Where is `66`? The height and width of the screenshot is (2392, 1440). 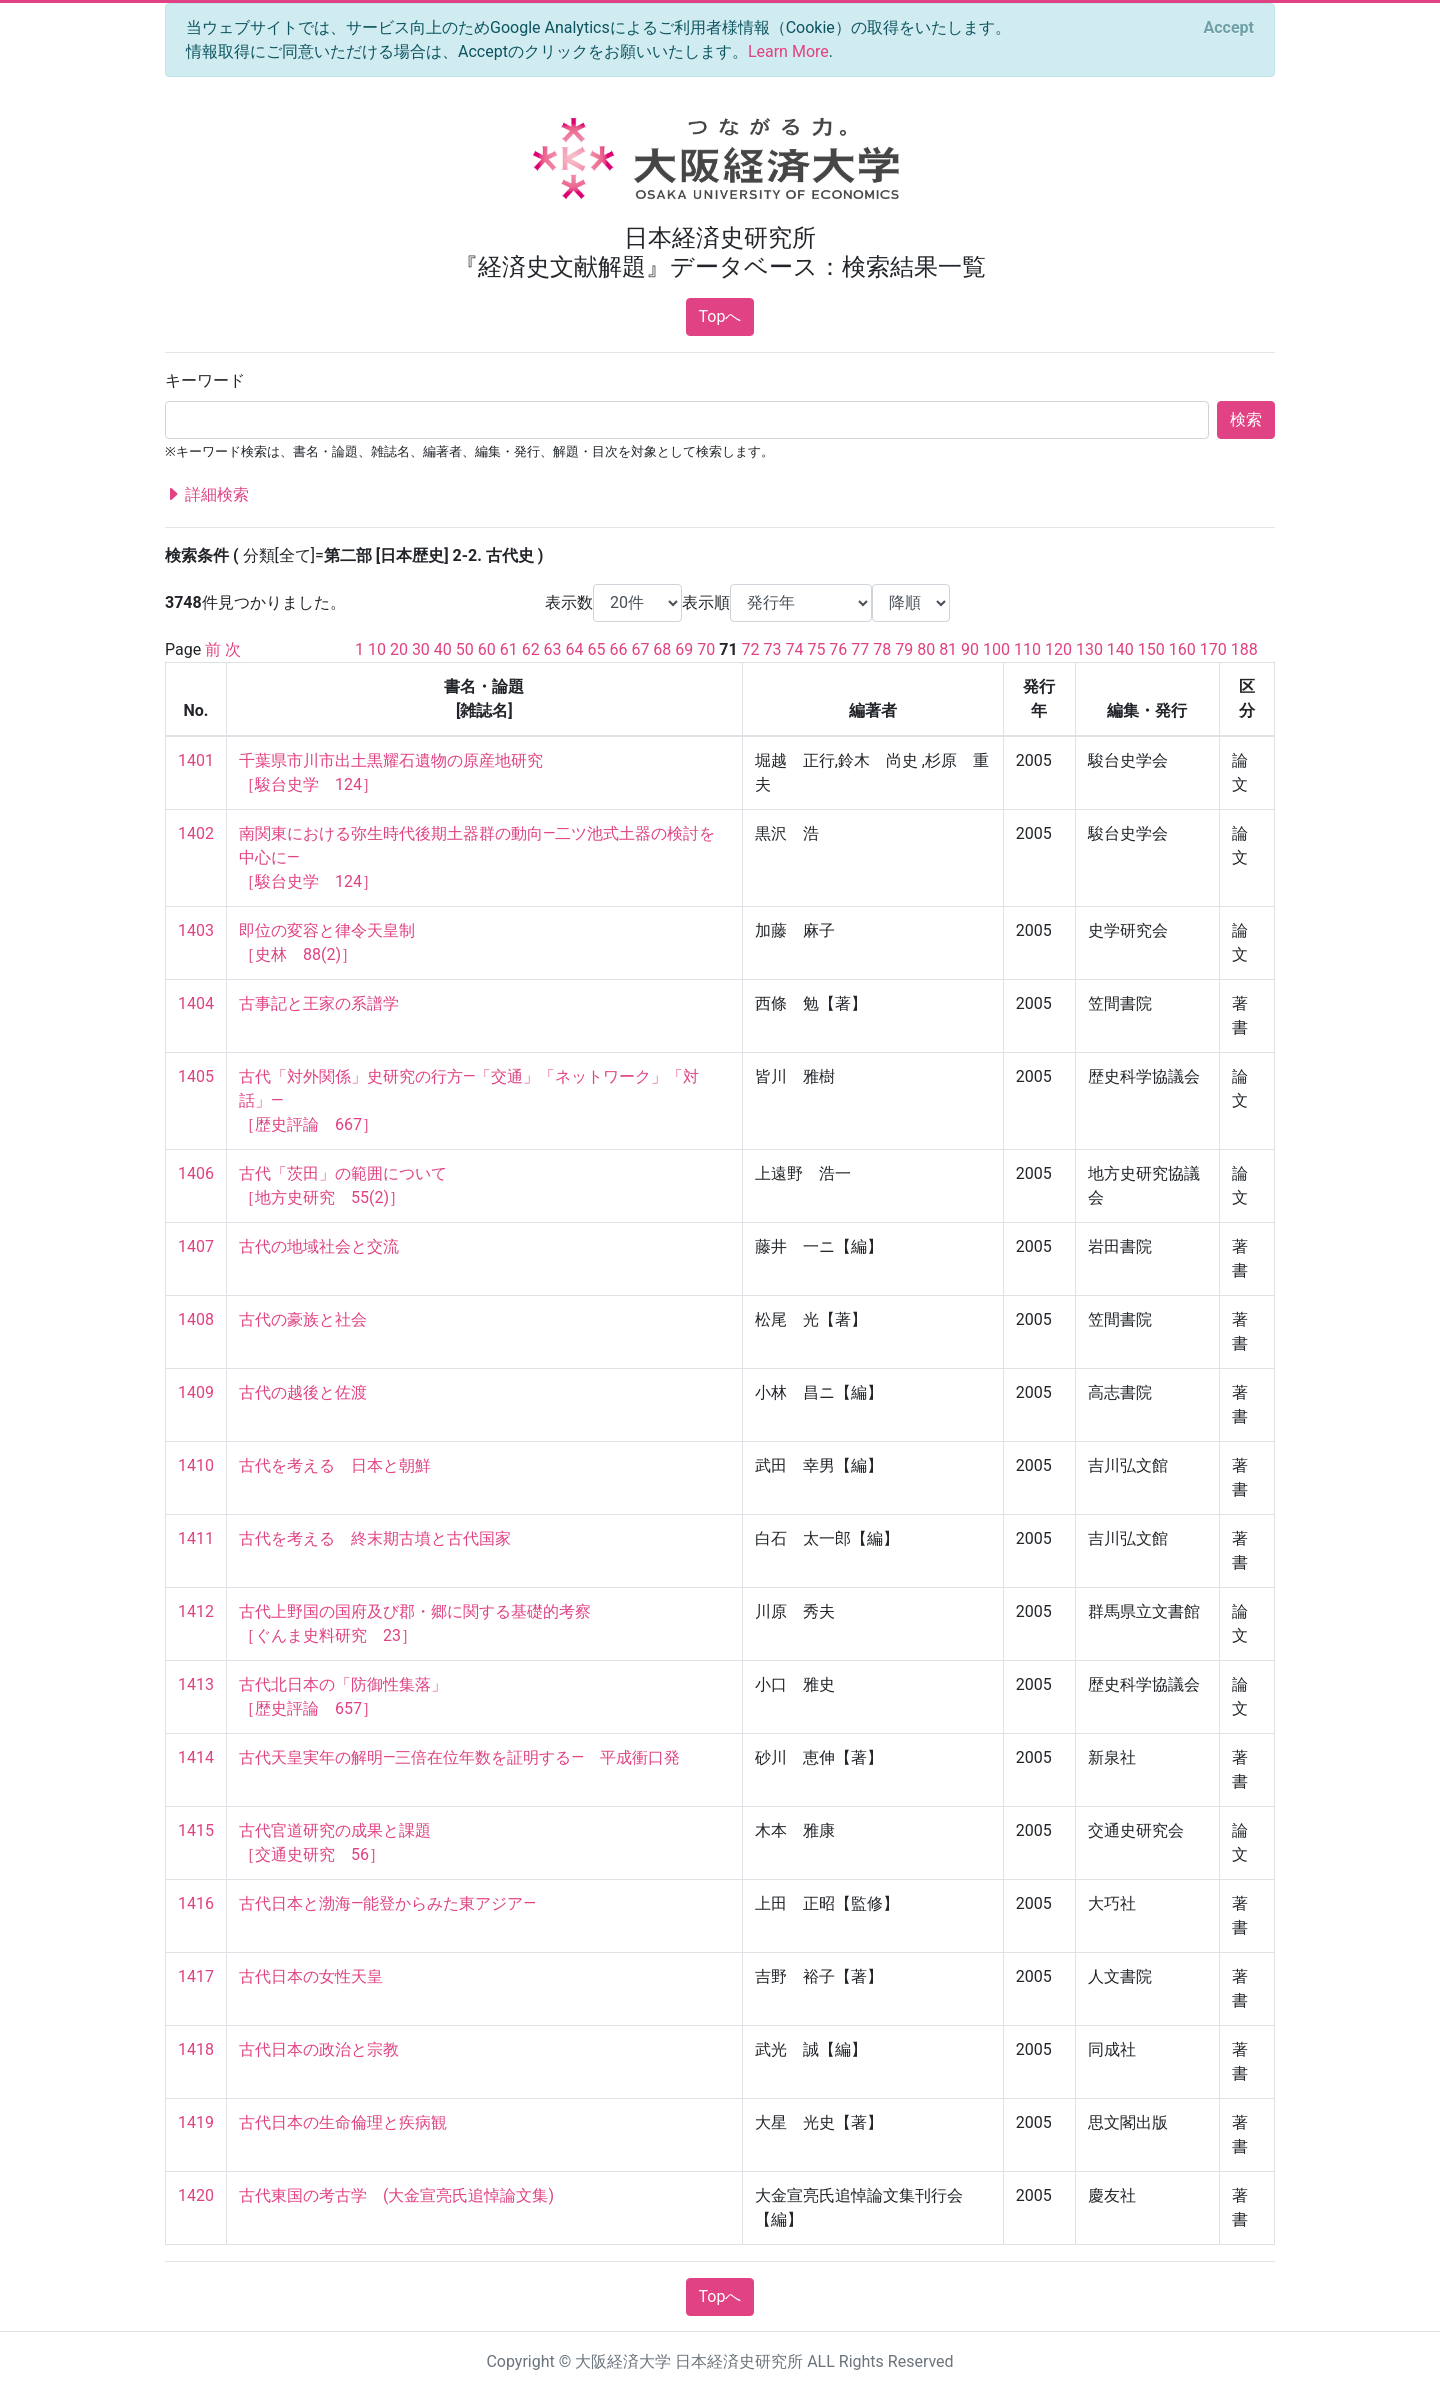
66 is located at coordinates (618, 649).